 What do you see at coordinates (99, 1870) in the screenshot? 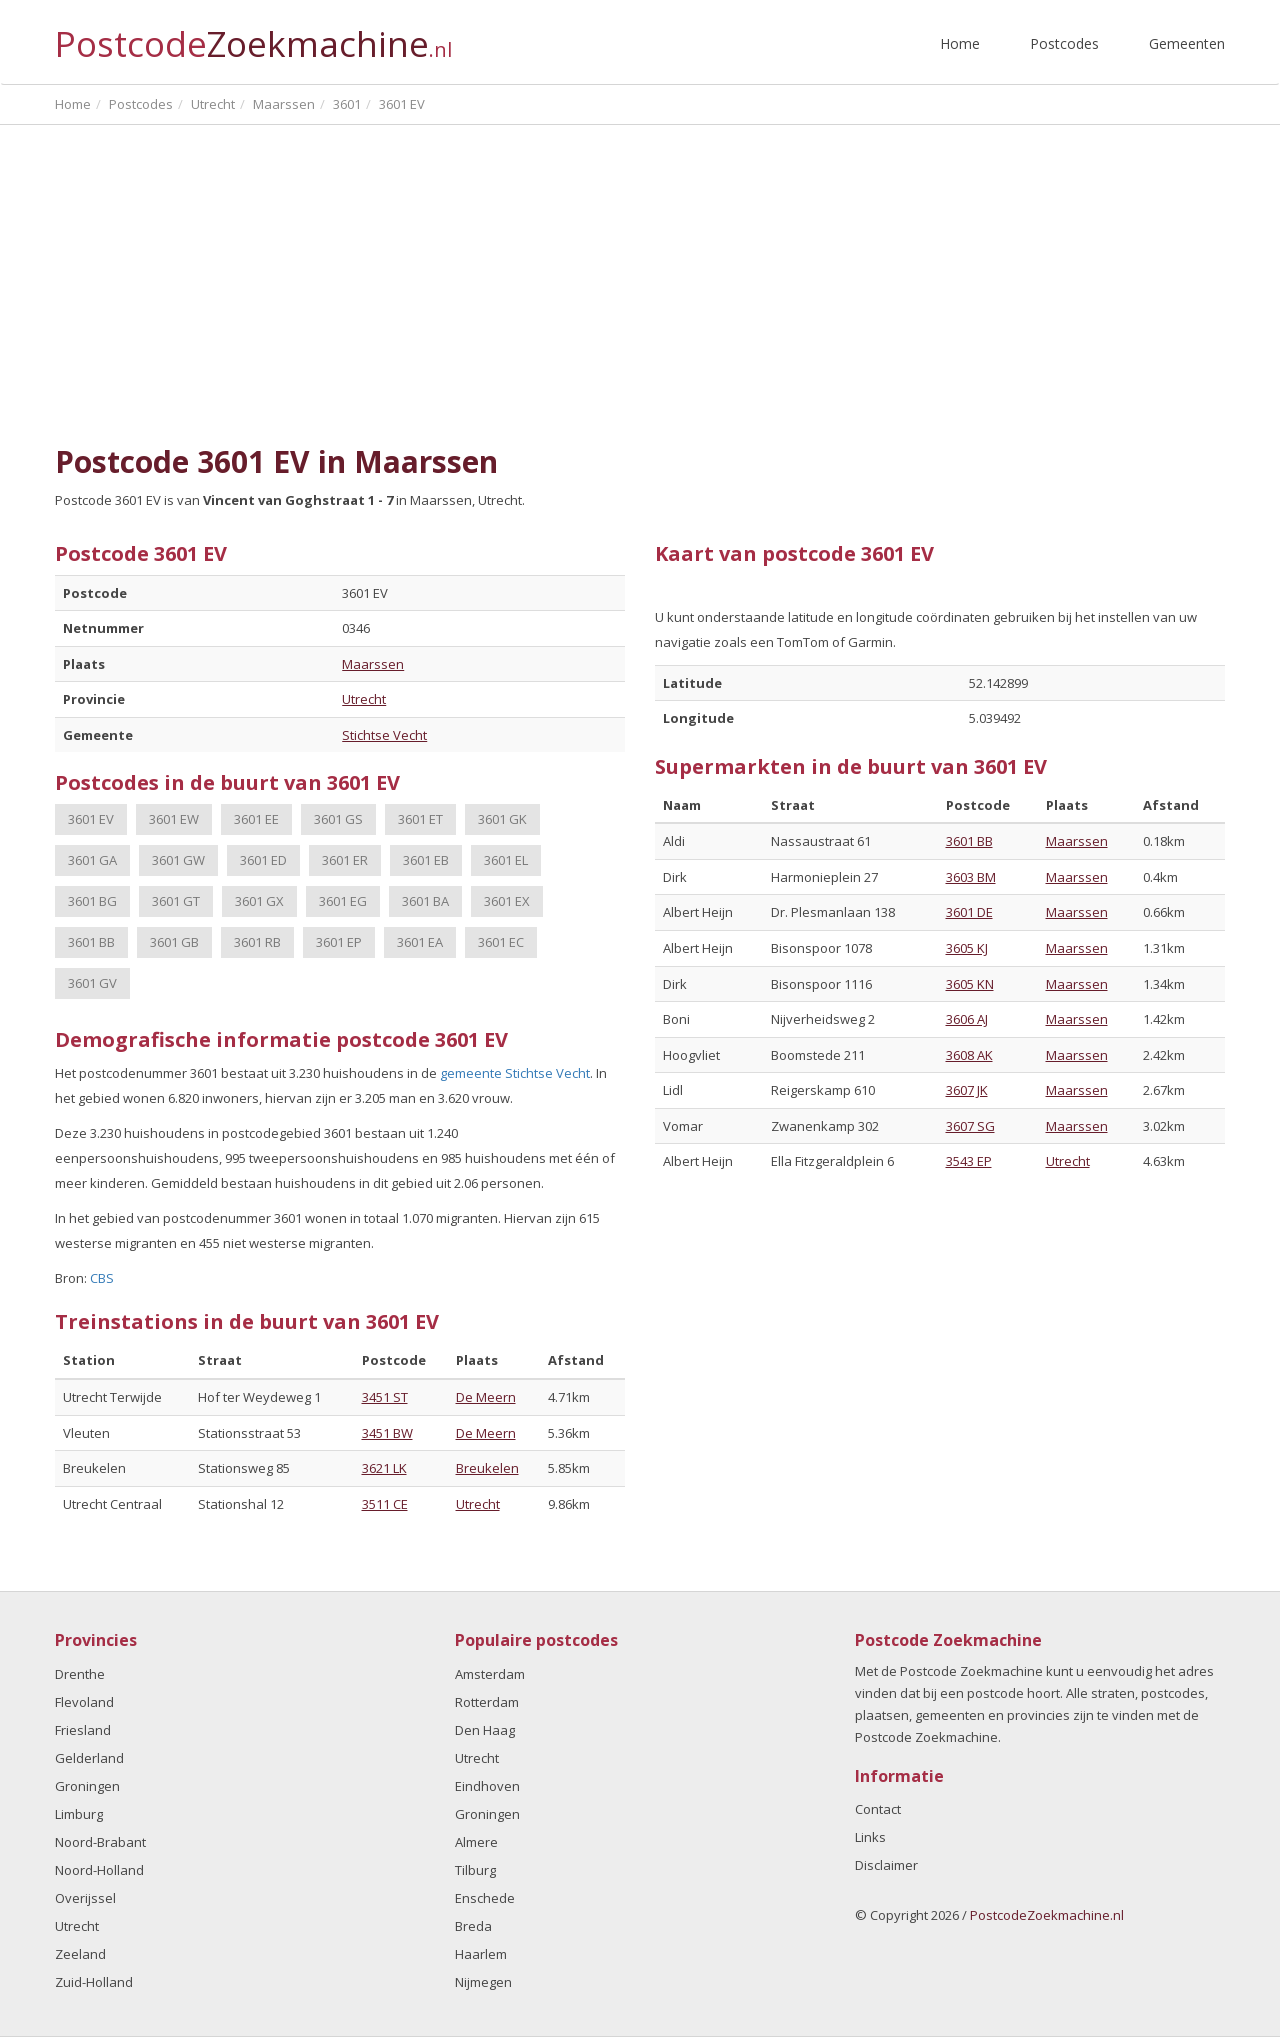
I see `Noord-Holland` at bounding box center [99, 1870].